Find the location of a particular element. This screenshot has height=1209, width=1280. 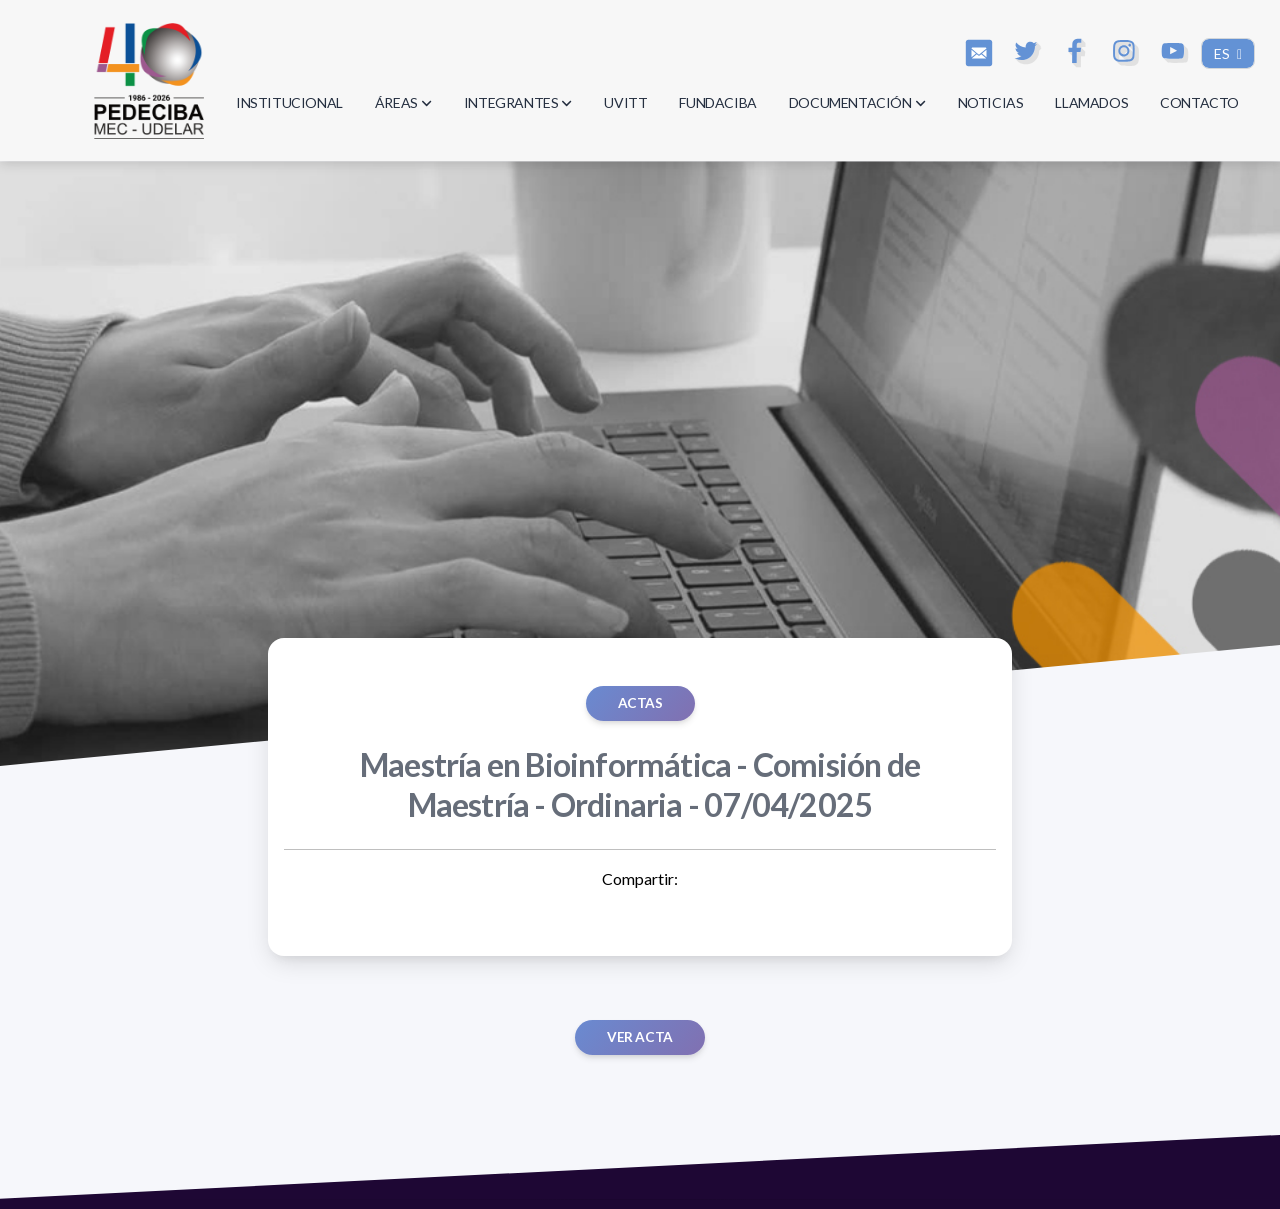

CONTACTO [button] is located at coordinates (1199, 102).